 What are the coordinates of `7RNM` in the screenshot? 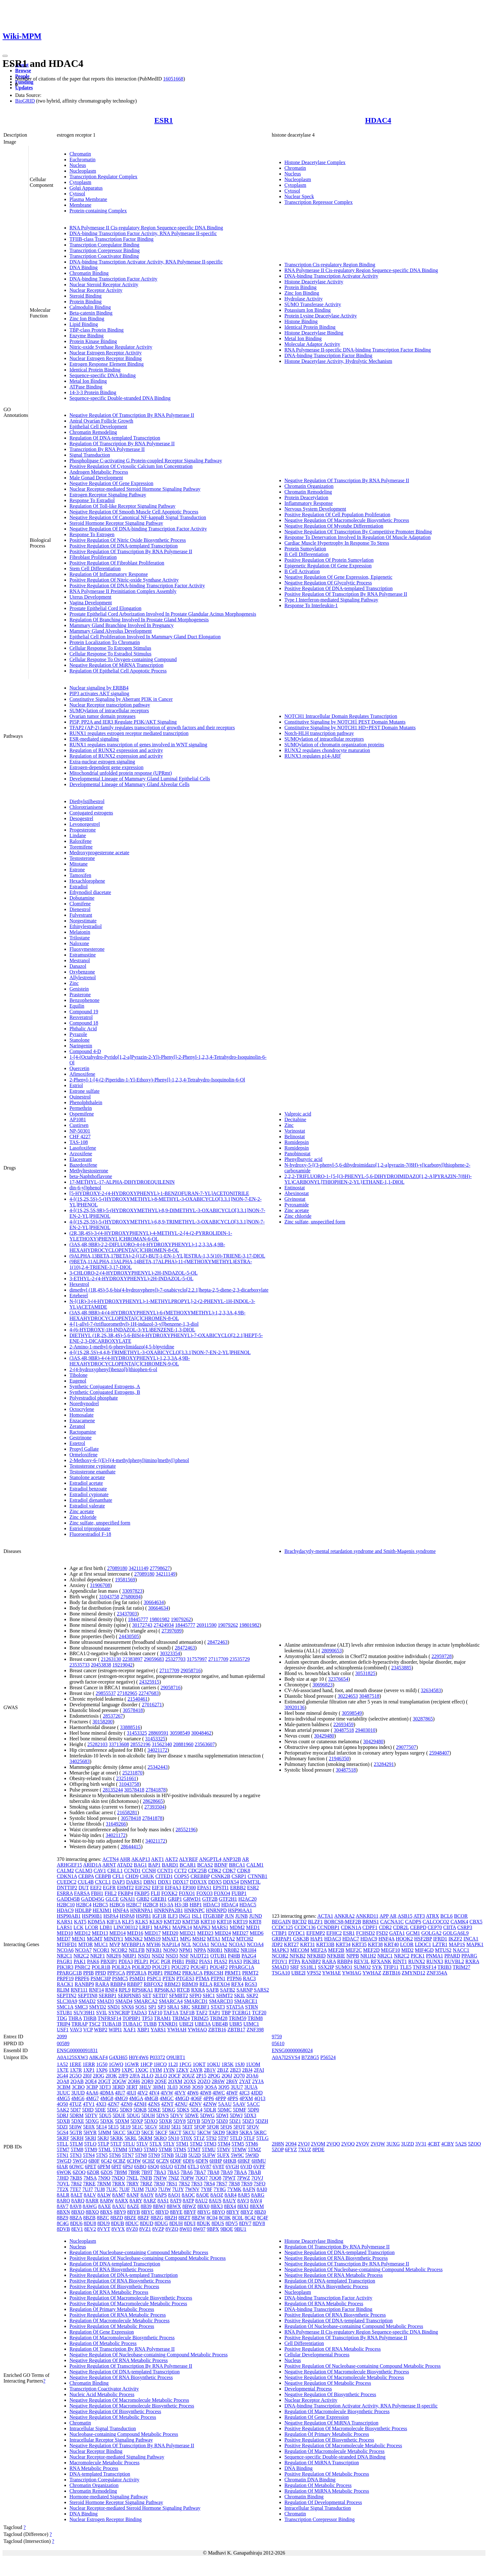 It's located at (104, 2183).